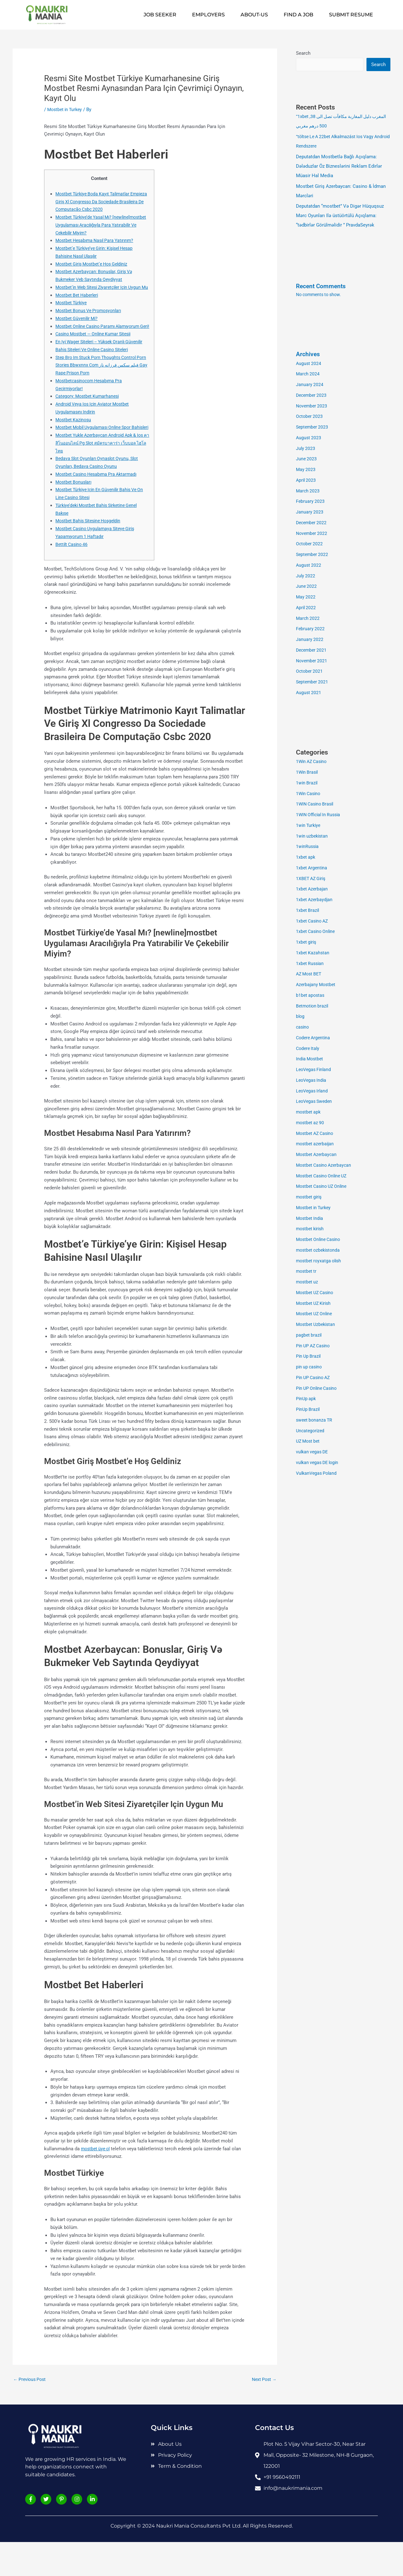 This screenshot has height=2576, width=403. What do you see at coordinates (306, 858) in the screenshot?
I see `1xbet apk` at bounding box center [306, 858].